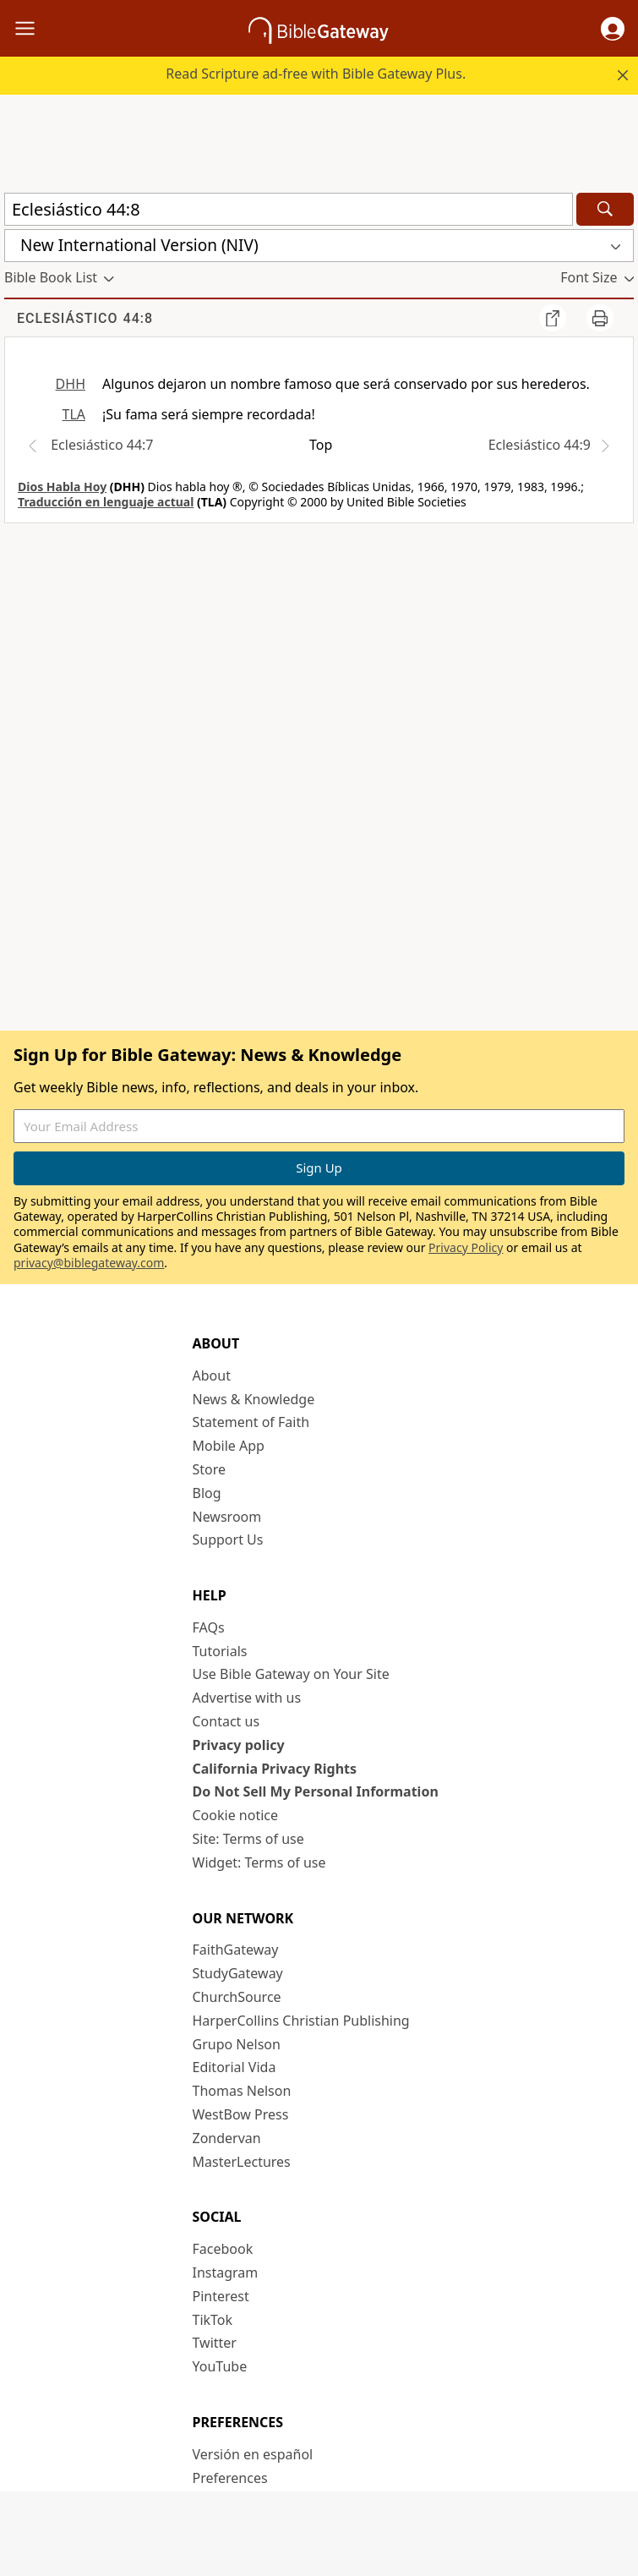 This screenshot has width=638, height=2576. Describe the element at coordinates (236, 1815) in the screenshot. I see `Cookie notice` at that location.